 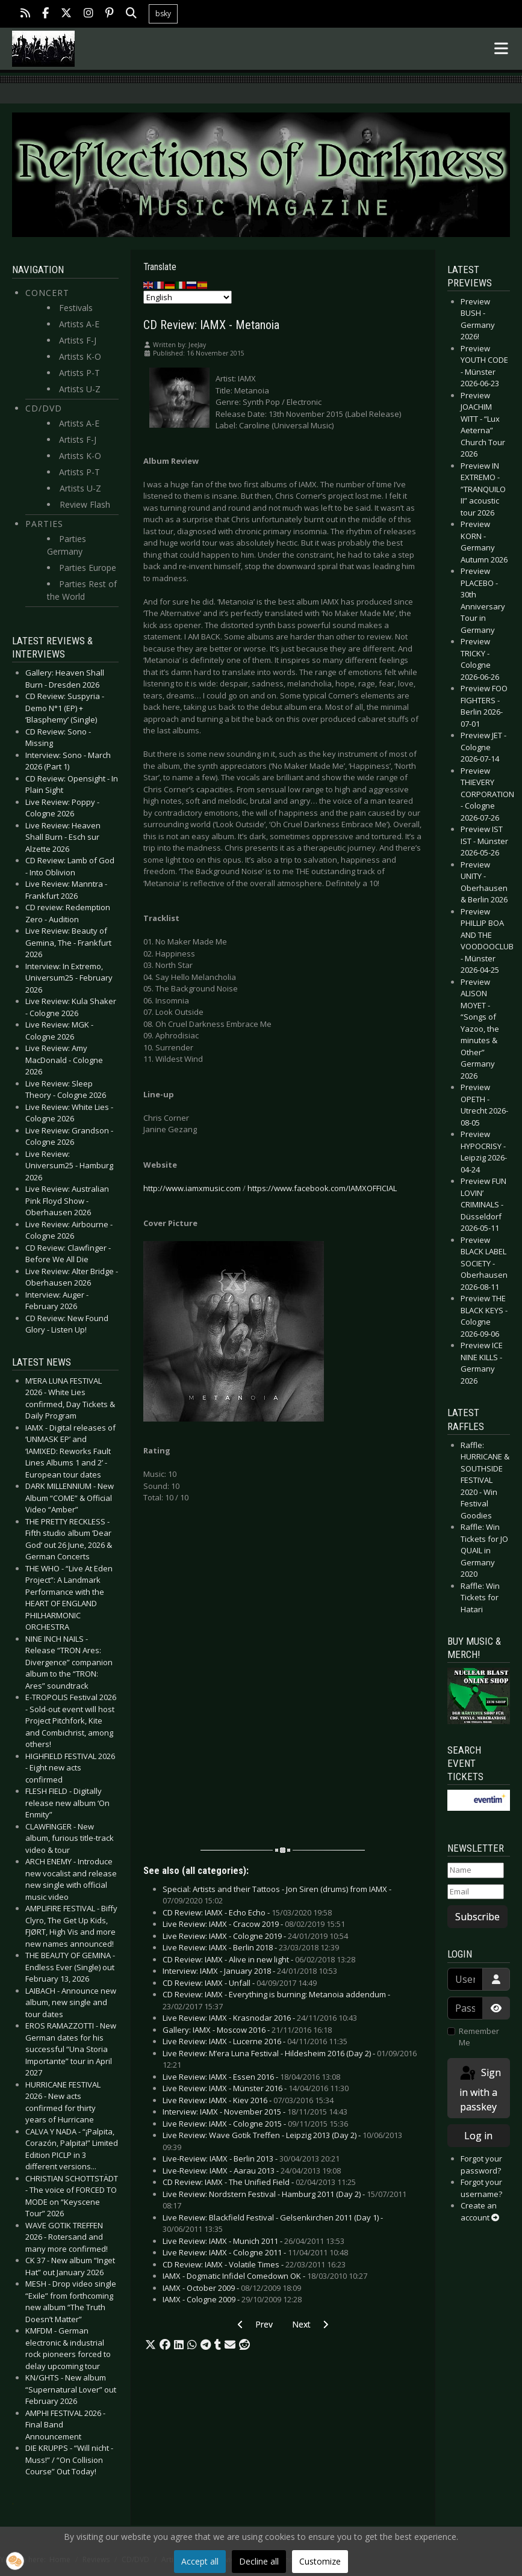 What do you see at coordinates (475, 1870) in the screenshot?
I see `[Name]` at bounding box center [475, 1870].